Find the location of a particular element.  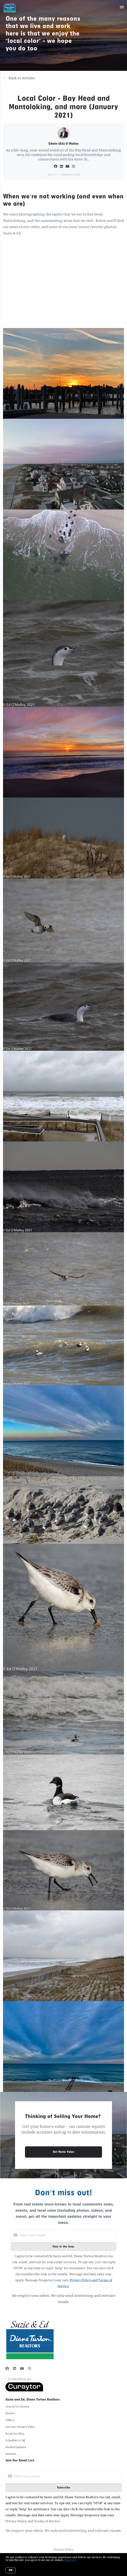

Get Your Home's Value is located at coordinates (20, 2427).